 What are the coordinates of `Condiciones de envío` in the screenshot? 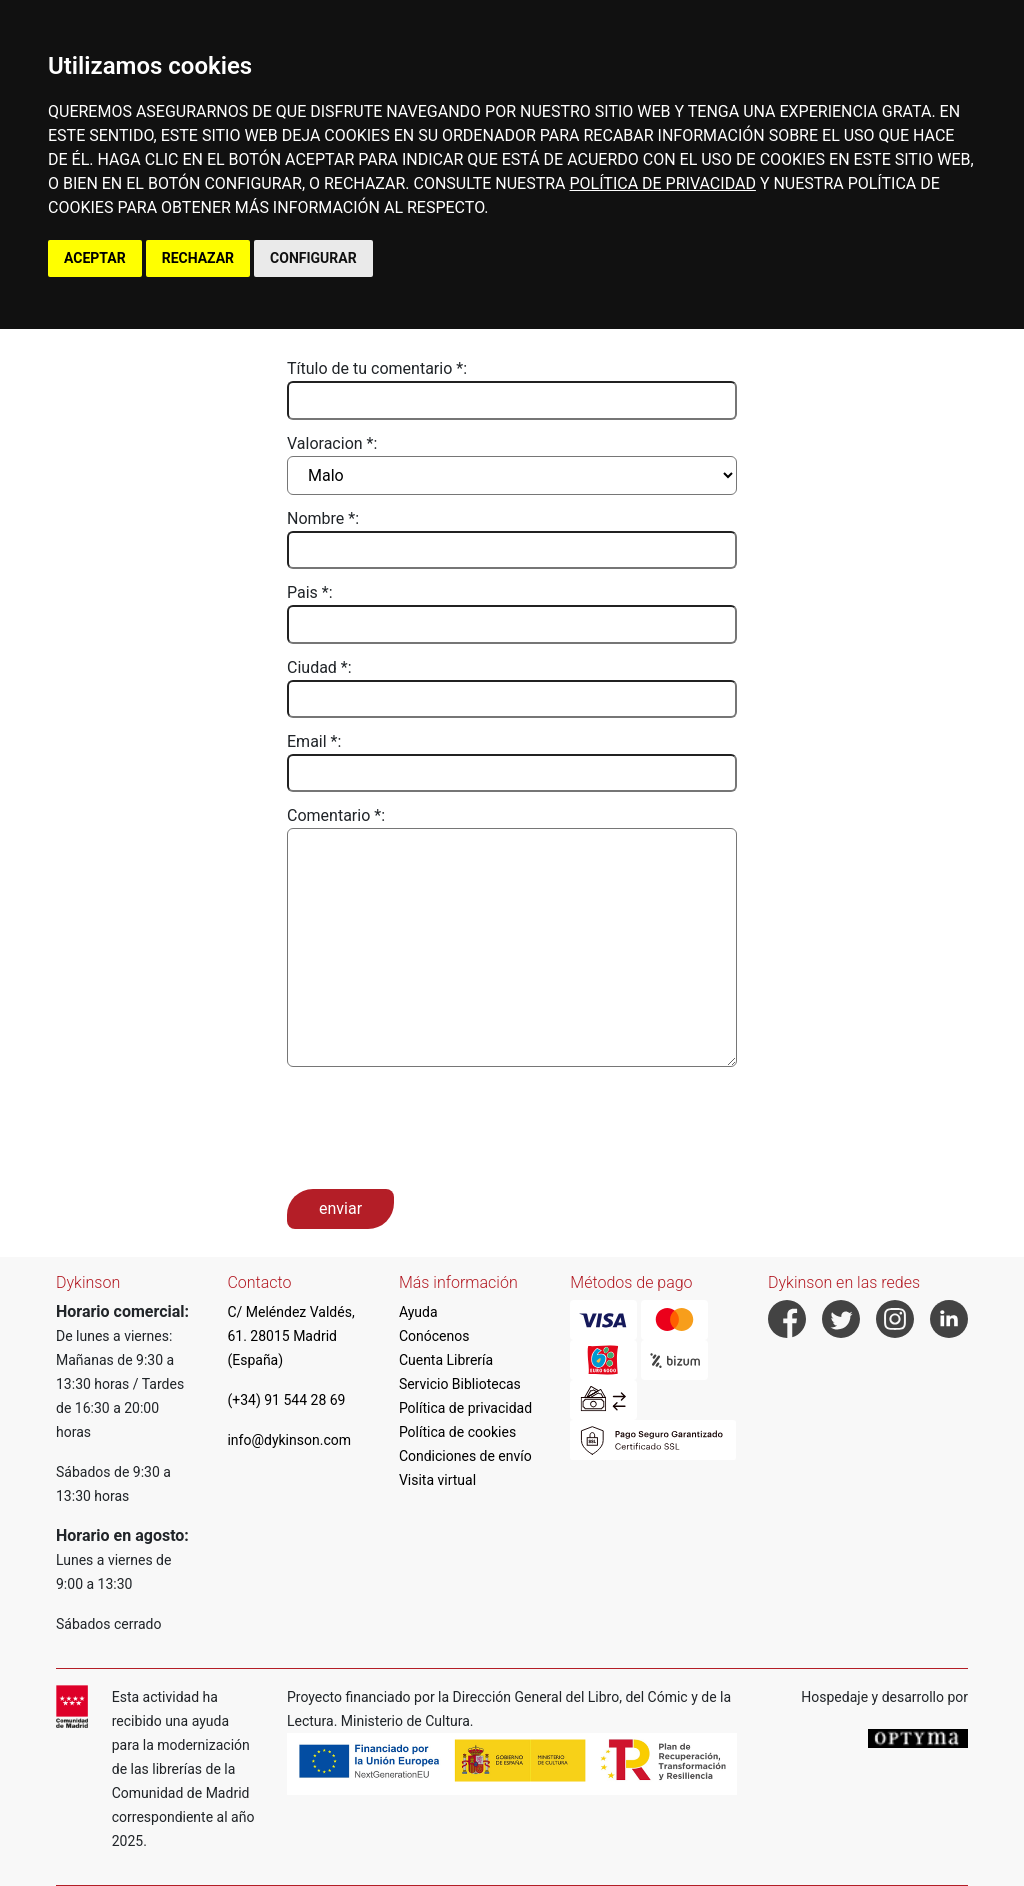 It's located at (465, 1456).